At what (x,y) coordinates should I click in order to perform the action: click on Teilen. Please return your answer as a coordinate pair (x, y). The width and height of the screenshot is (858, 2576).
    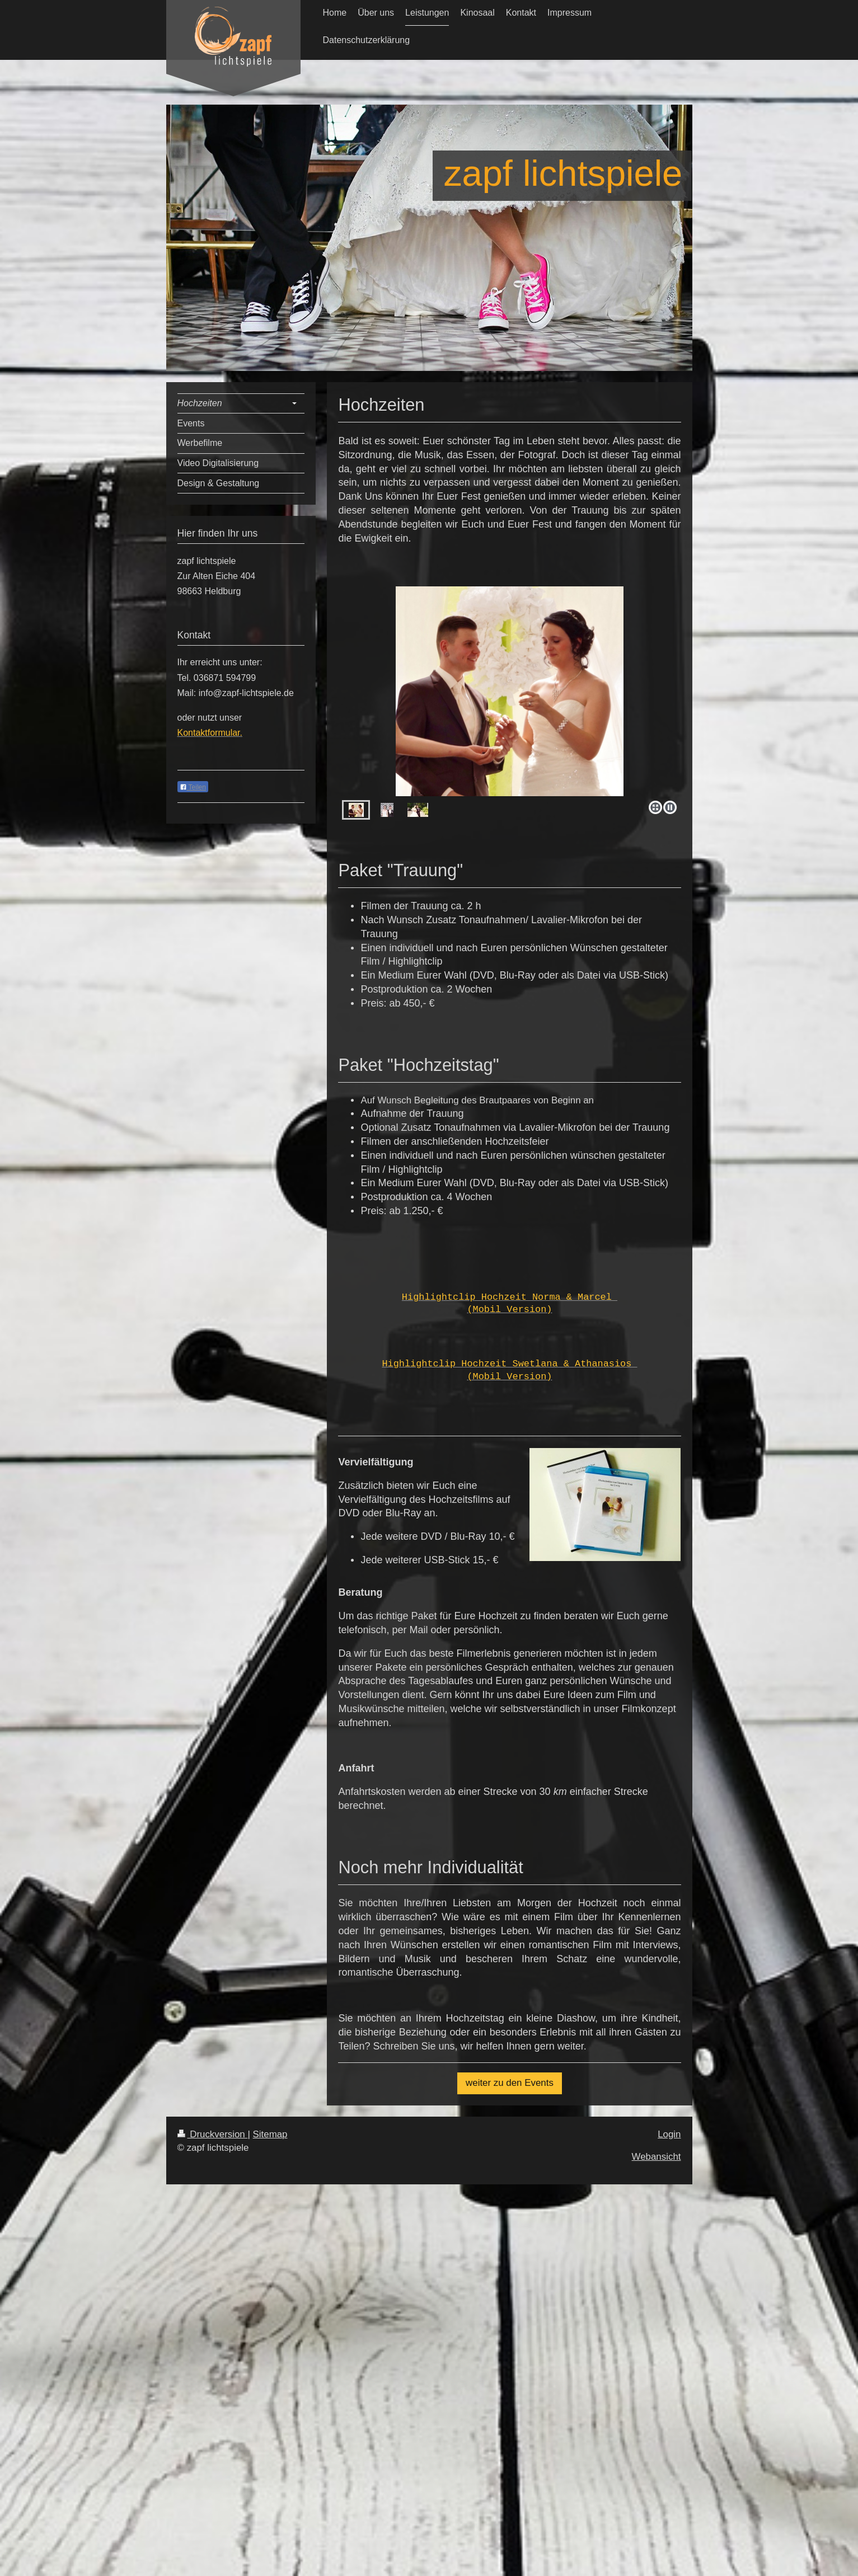
    Looking at the image, I should click on (193, 787).